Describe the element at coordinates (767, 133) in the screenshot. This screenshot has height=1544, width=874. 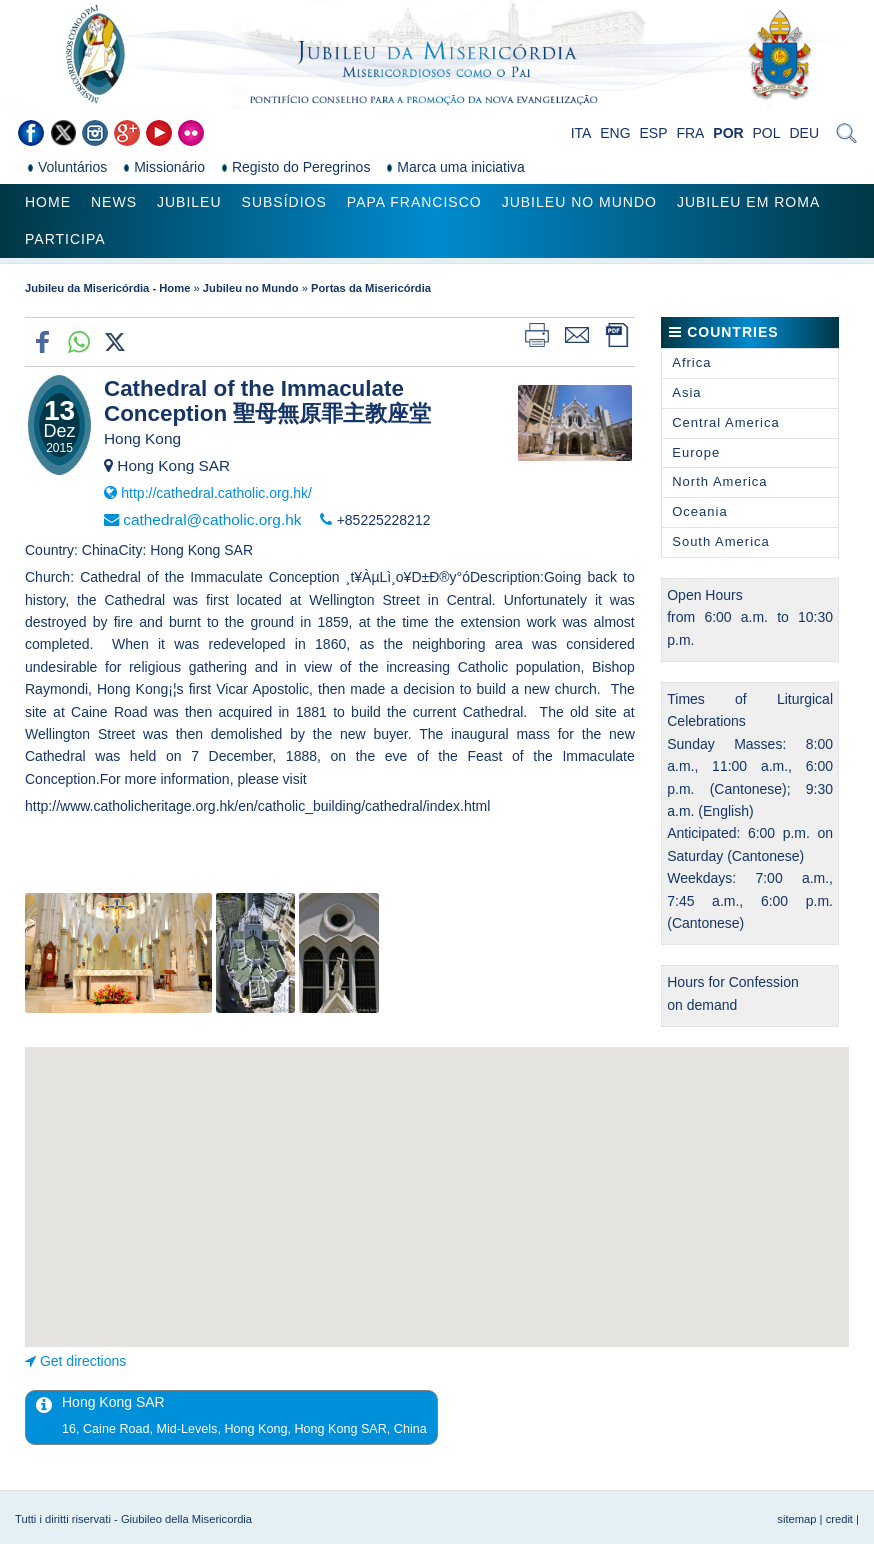
I see `POL` at that location.